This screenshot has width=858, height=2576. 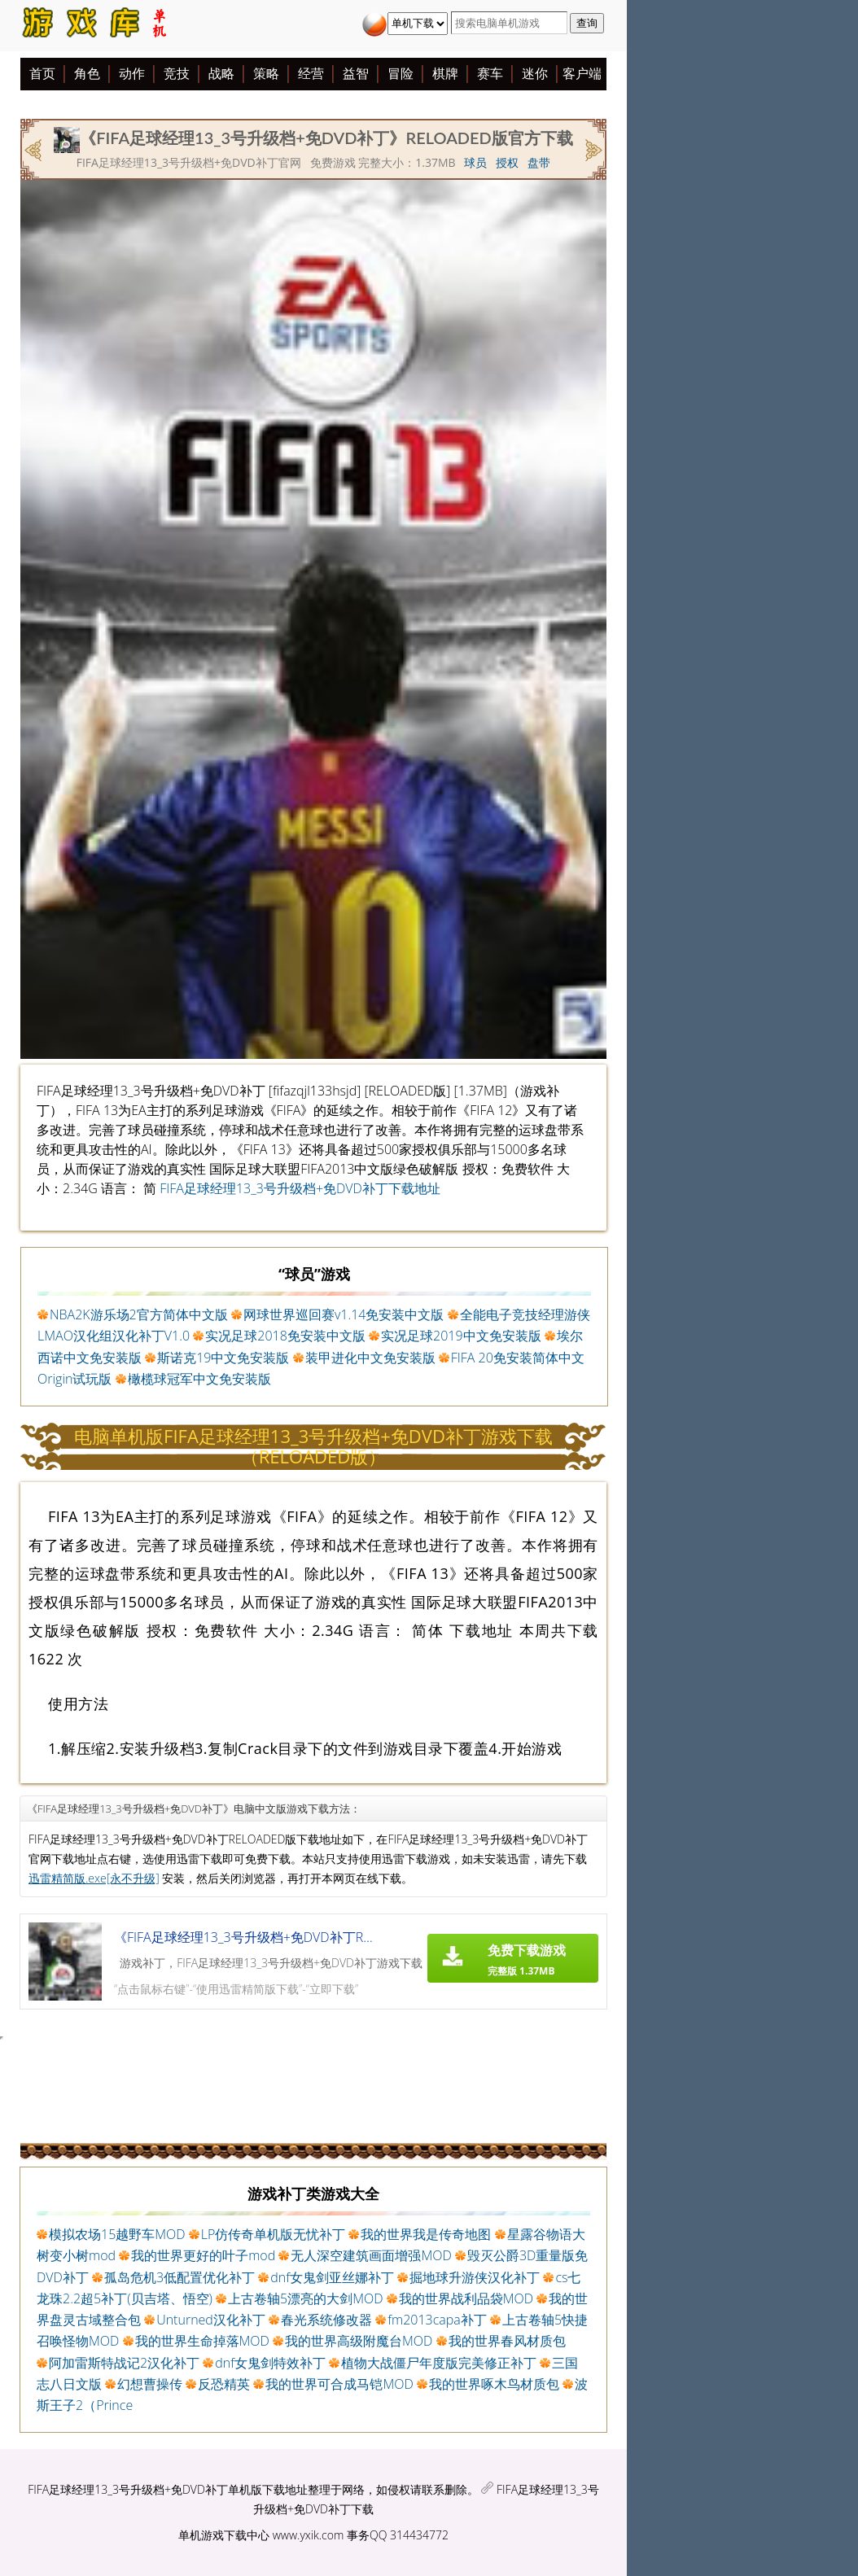 What do you see at coordinates (466, 2298) in the screenshot?
I see `我的世界战利品袋MOD` at bounding box center [466, 2298].